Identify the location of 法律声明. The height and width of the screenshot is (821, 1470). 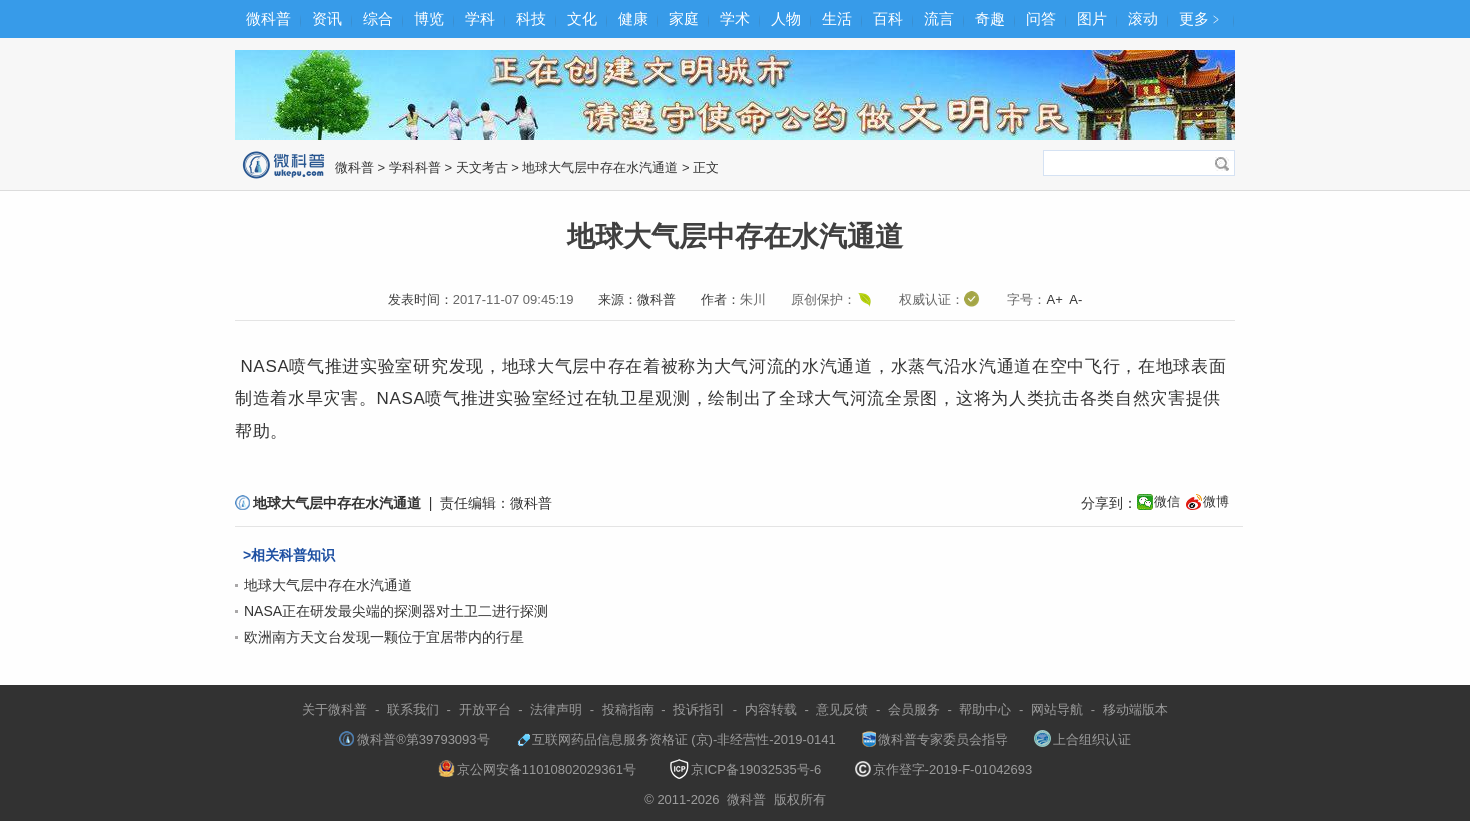
(556, 709).